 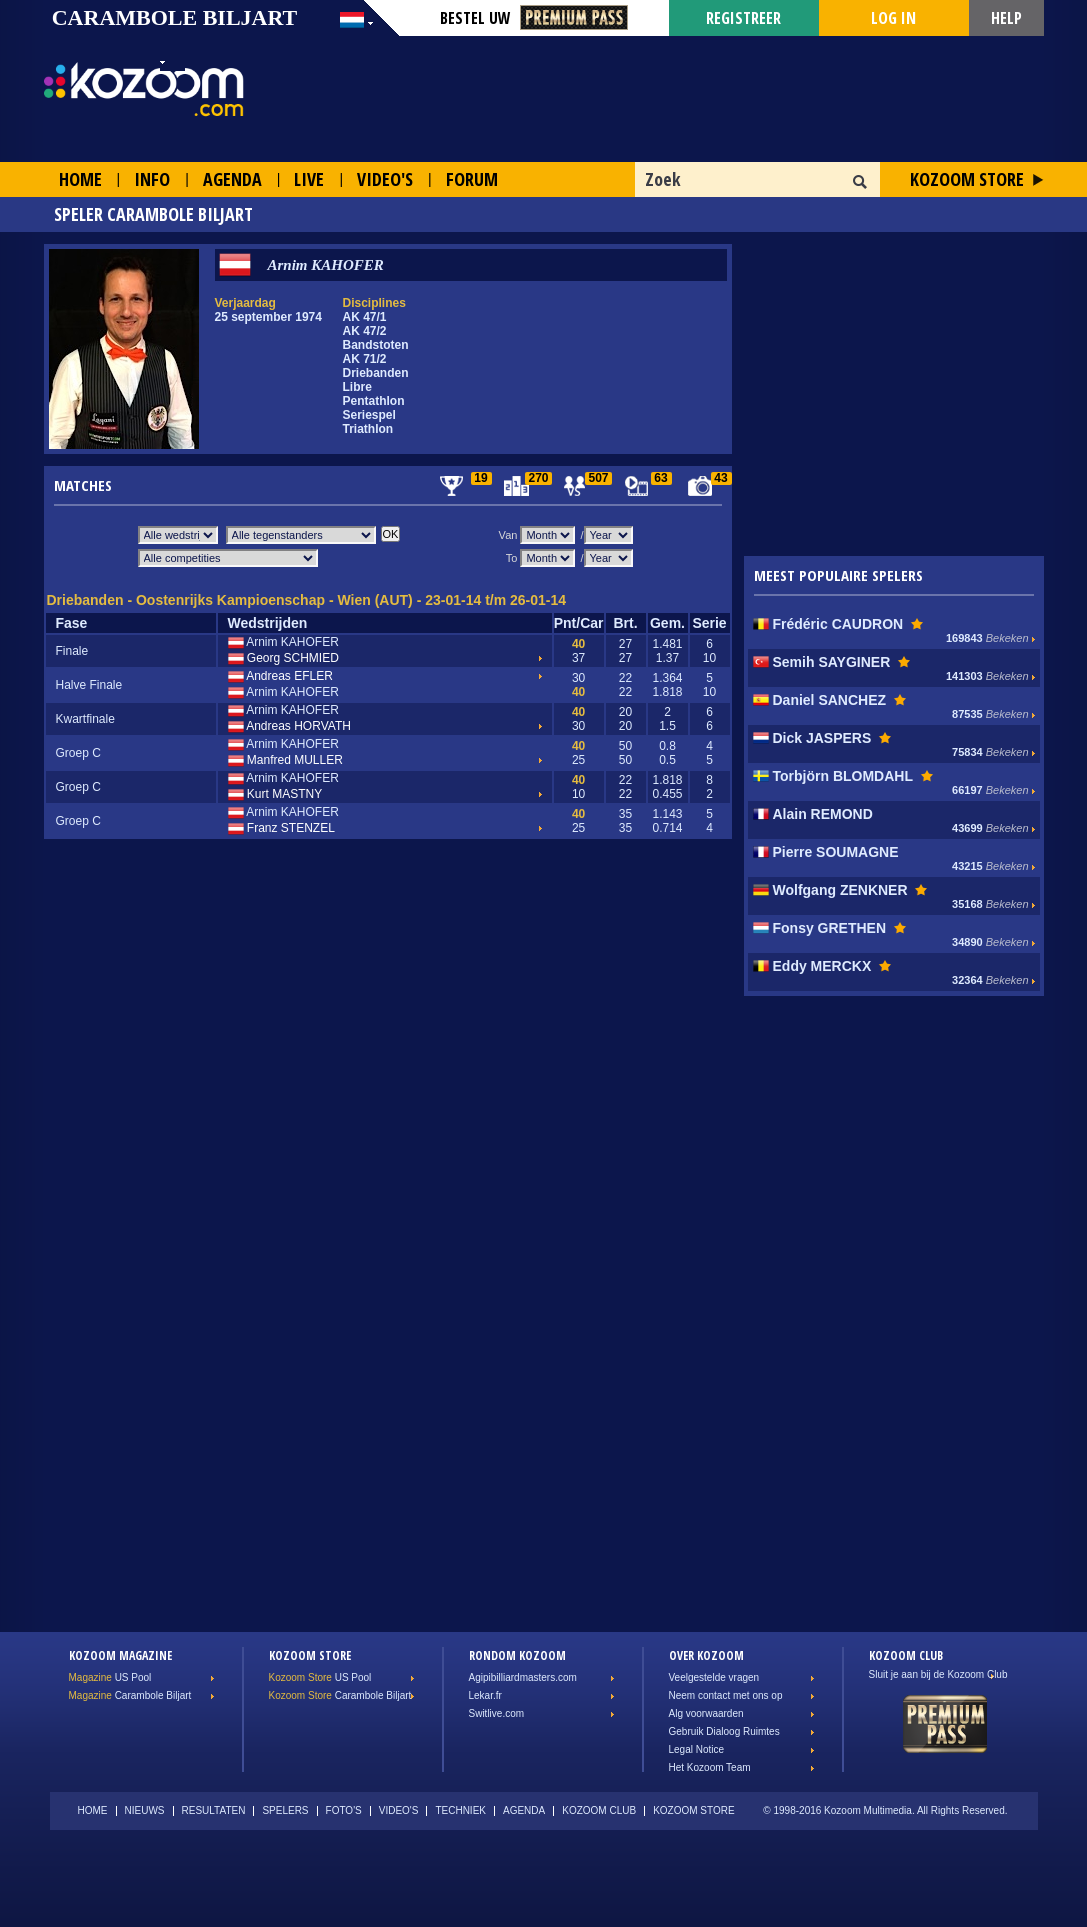 I want to click on Alg voorwaarden, so click(x=706, y=1713).